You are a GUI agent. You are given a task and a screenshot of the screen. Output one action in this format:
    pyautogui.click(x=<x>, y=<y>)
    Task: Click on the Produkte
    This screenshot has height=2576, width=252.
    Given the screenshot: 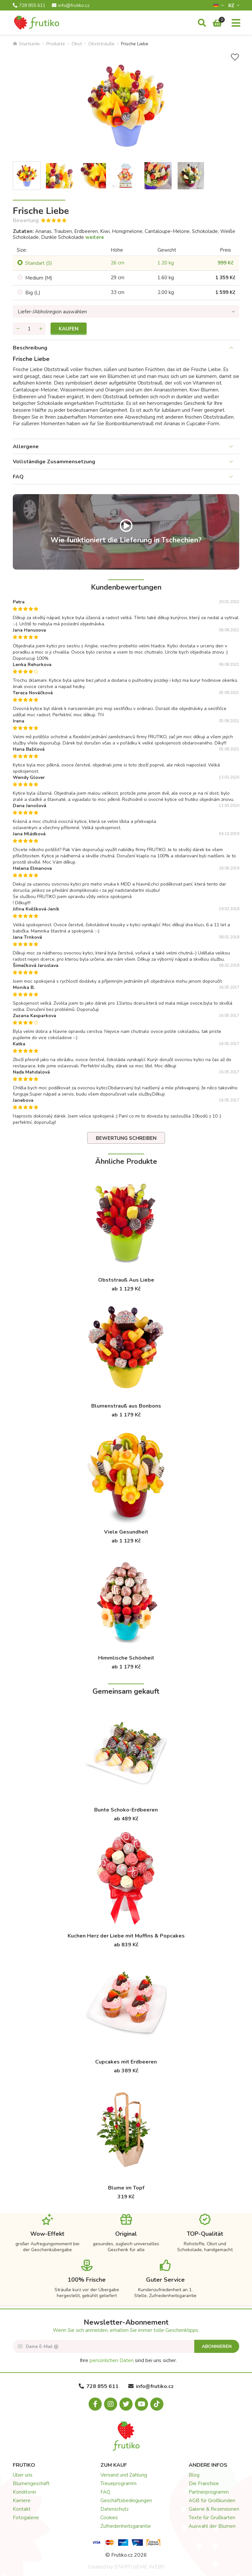 What is the action you would take?
    pyautogui.click(x=55, y=44)
    